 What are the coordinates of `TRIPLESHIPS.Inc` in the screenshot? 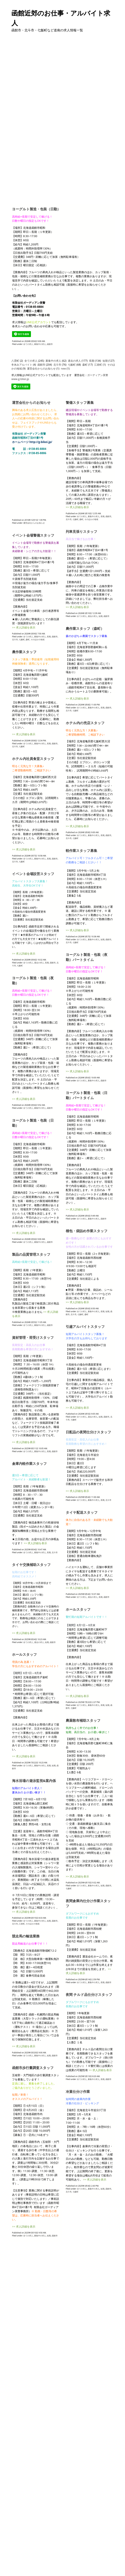 It's located at (93, 2572).